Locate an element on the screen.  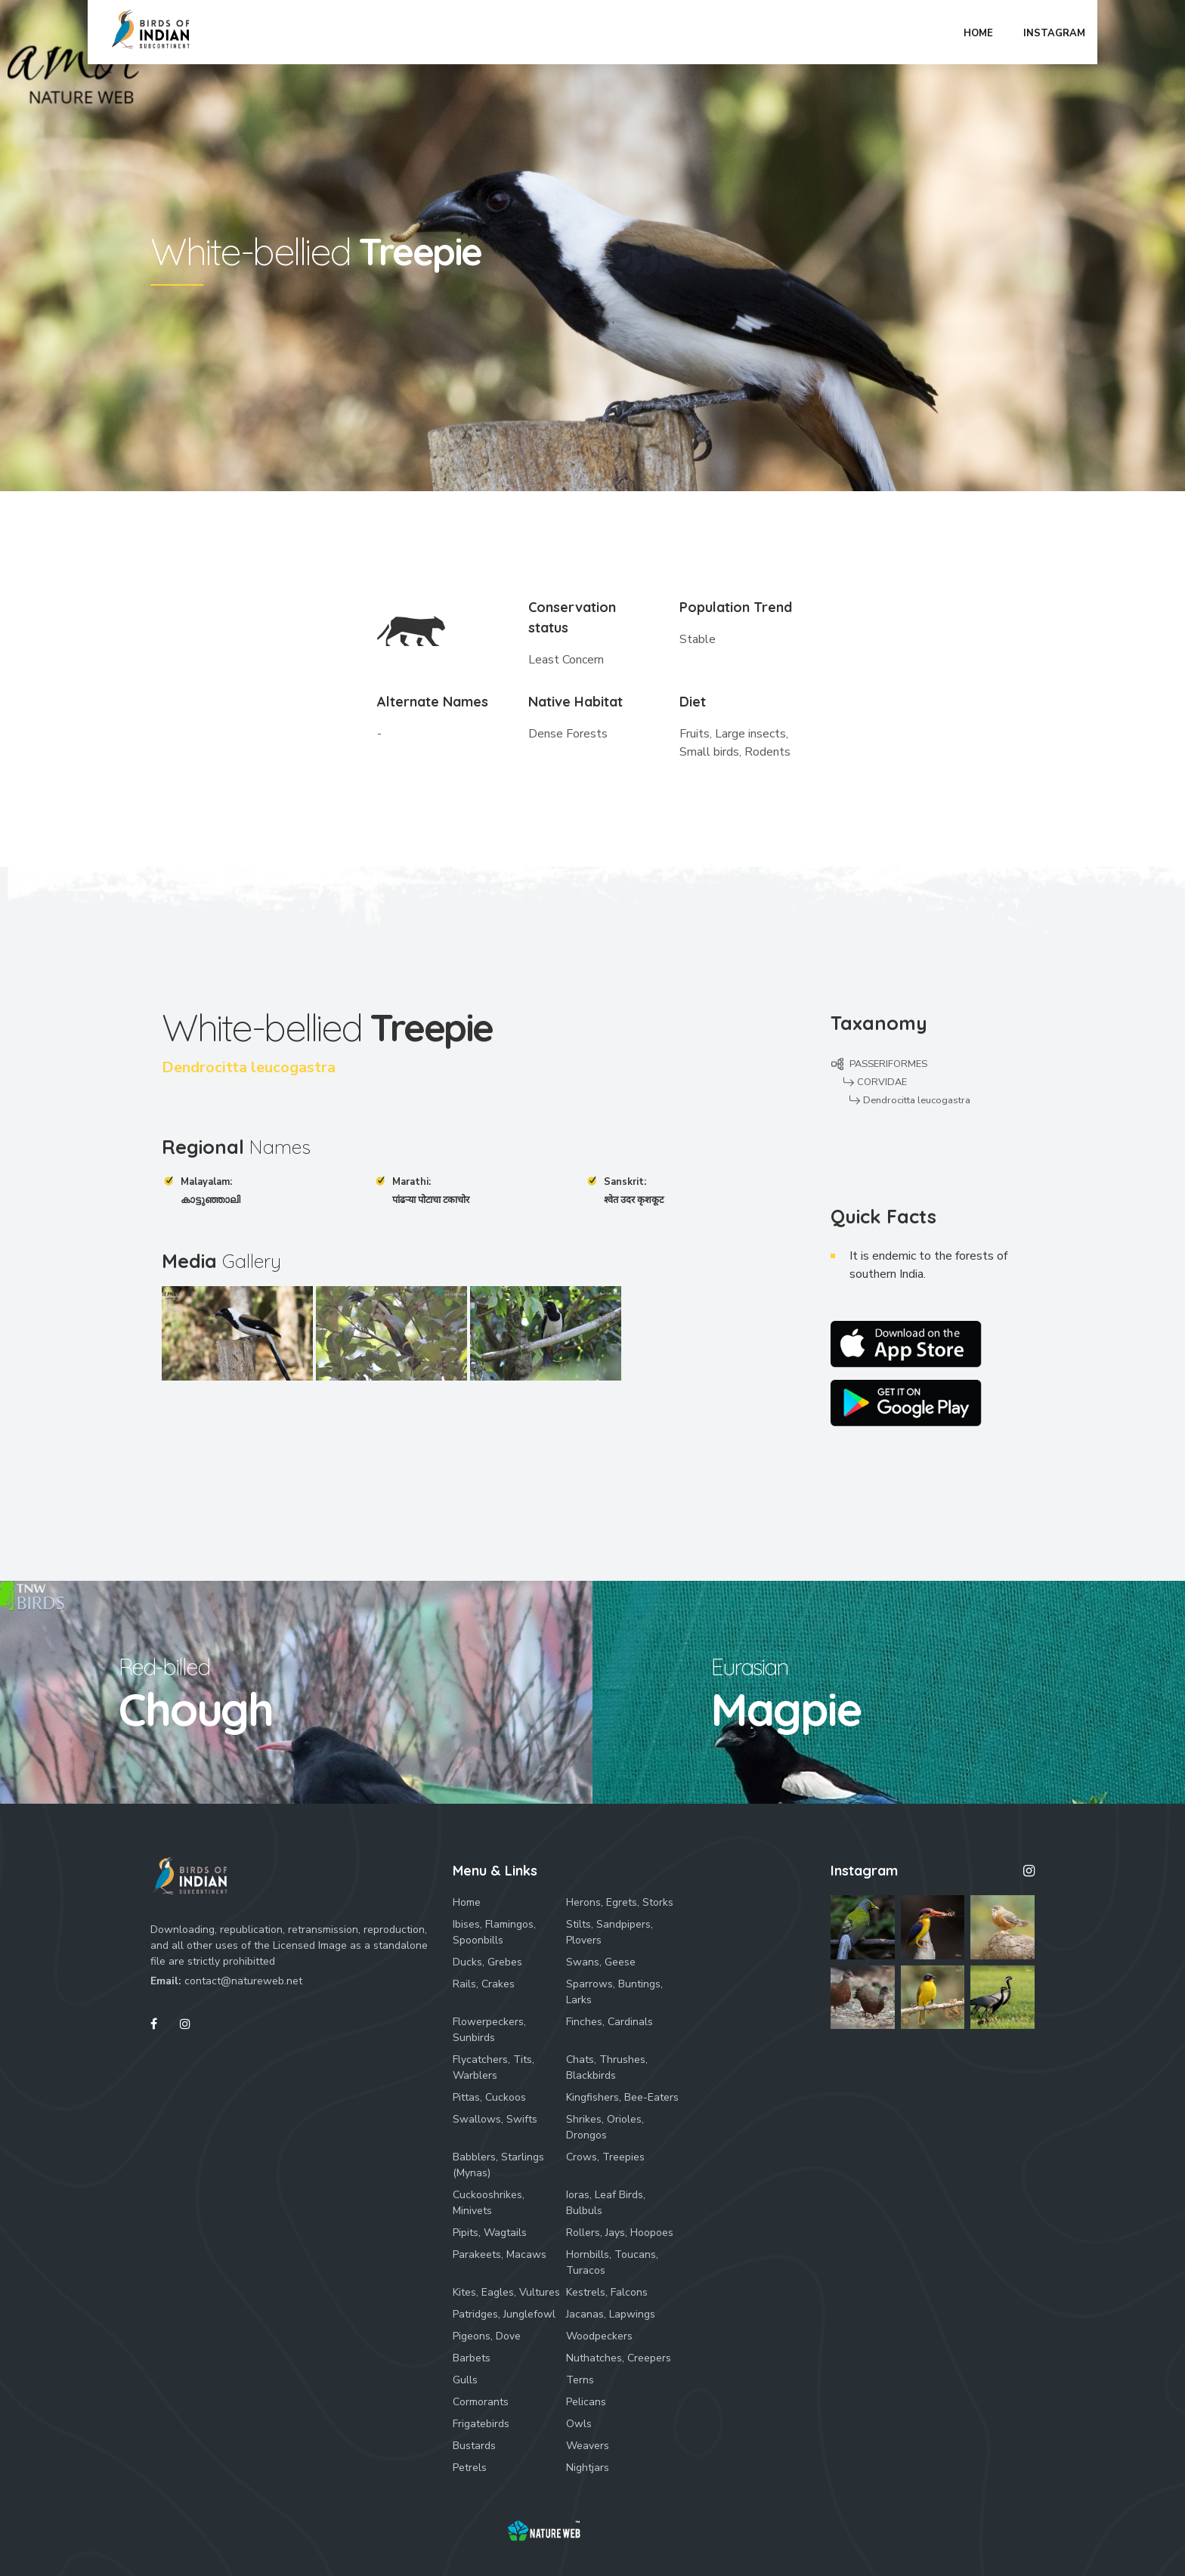
Swallows, Swifts is located at coordinates (495, 2119).